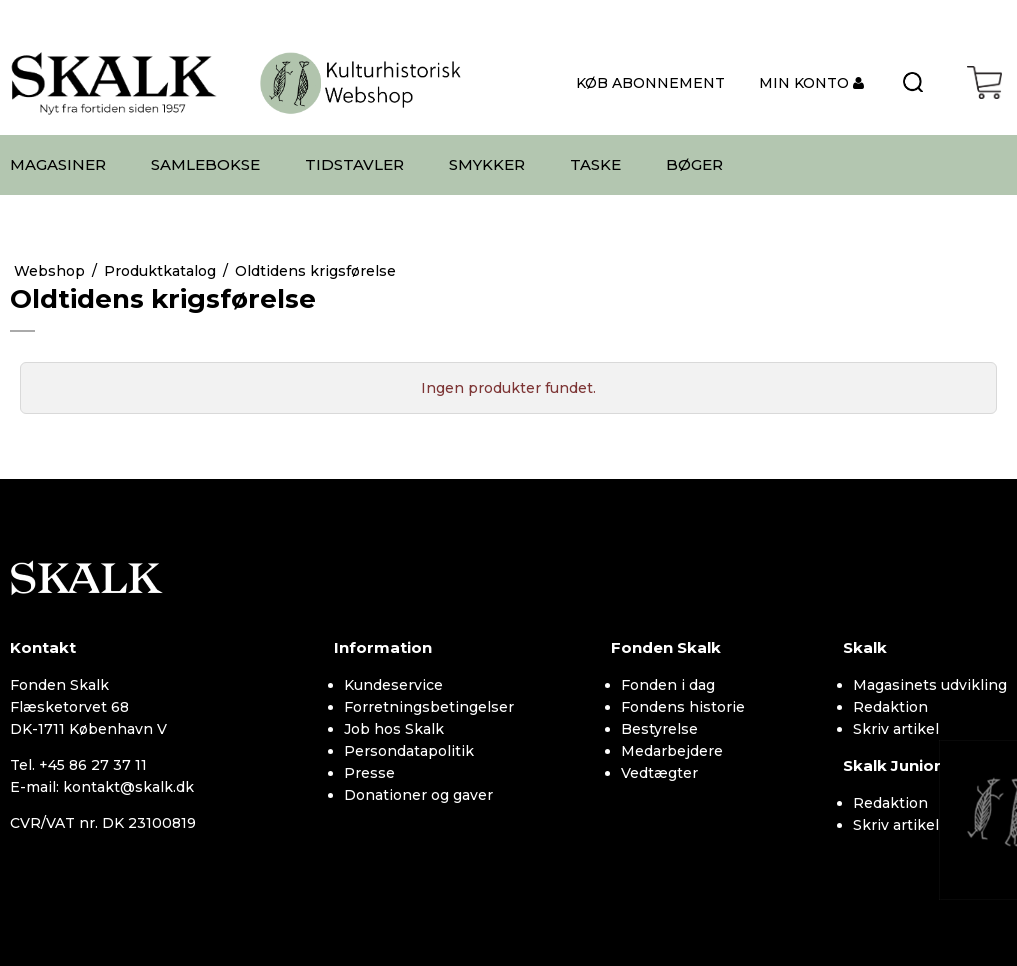 The image size is (1017, 966). What do you see at coordinates (890, 707) in the screenshot?
I see `Redaktion` at bounding box center [890, 707].